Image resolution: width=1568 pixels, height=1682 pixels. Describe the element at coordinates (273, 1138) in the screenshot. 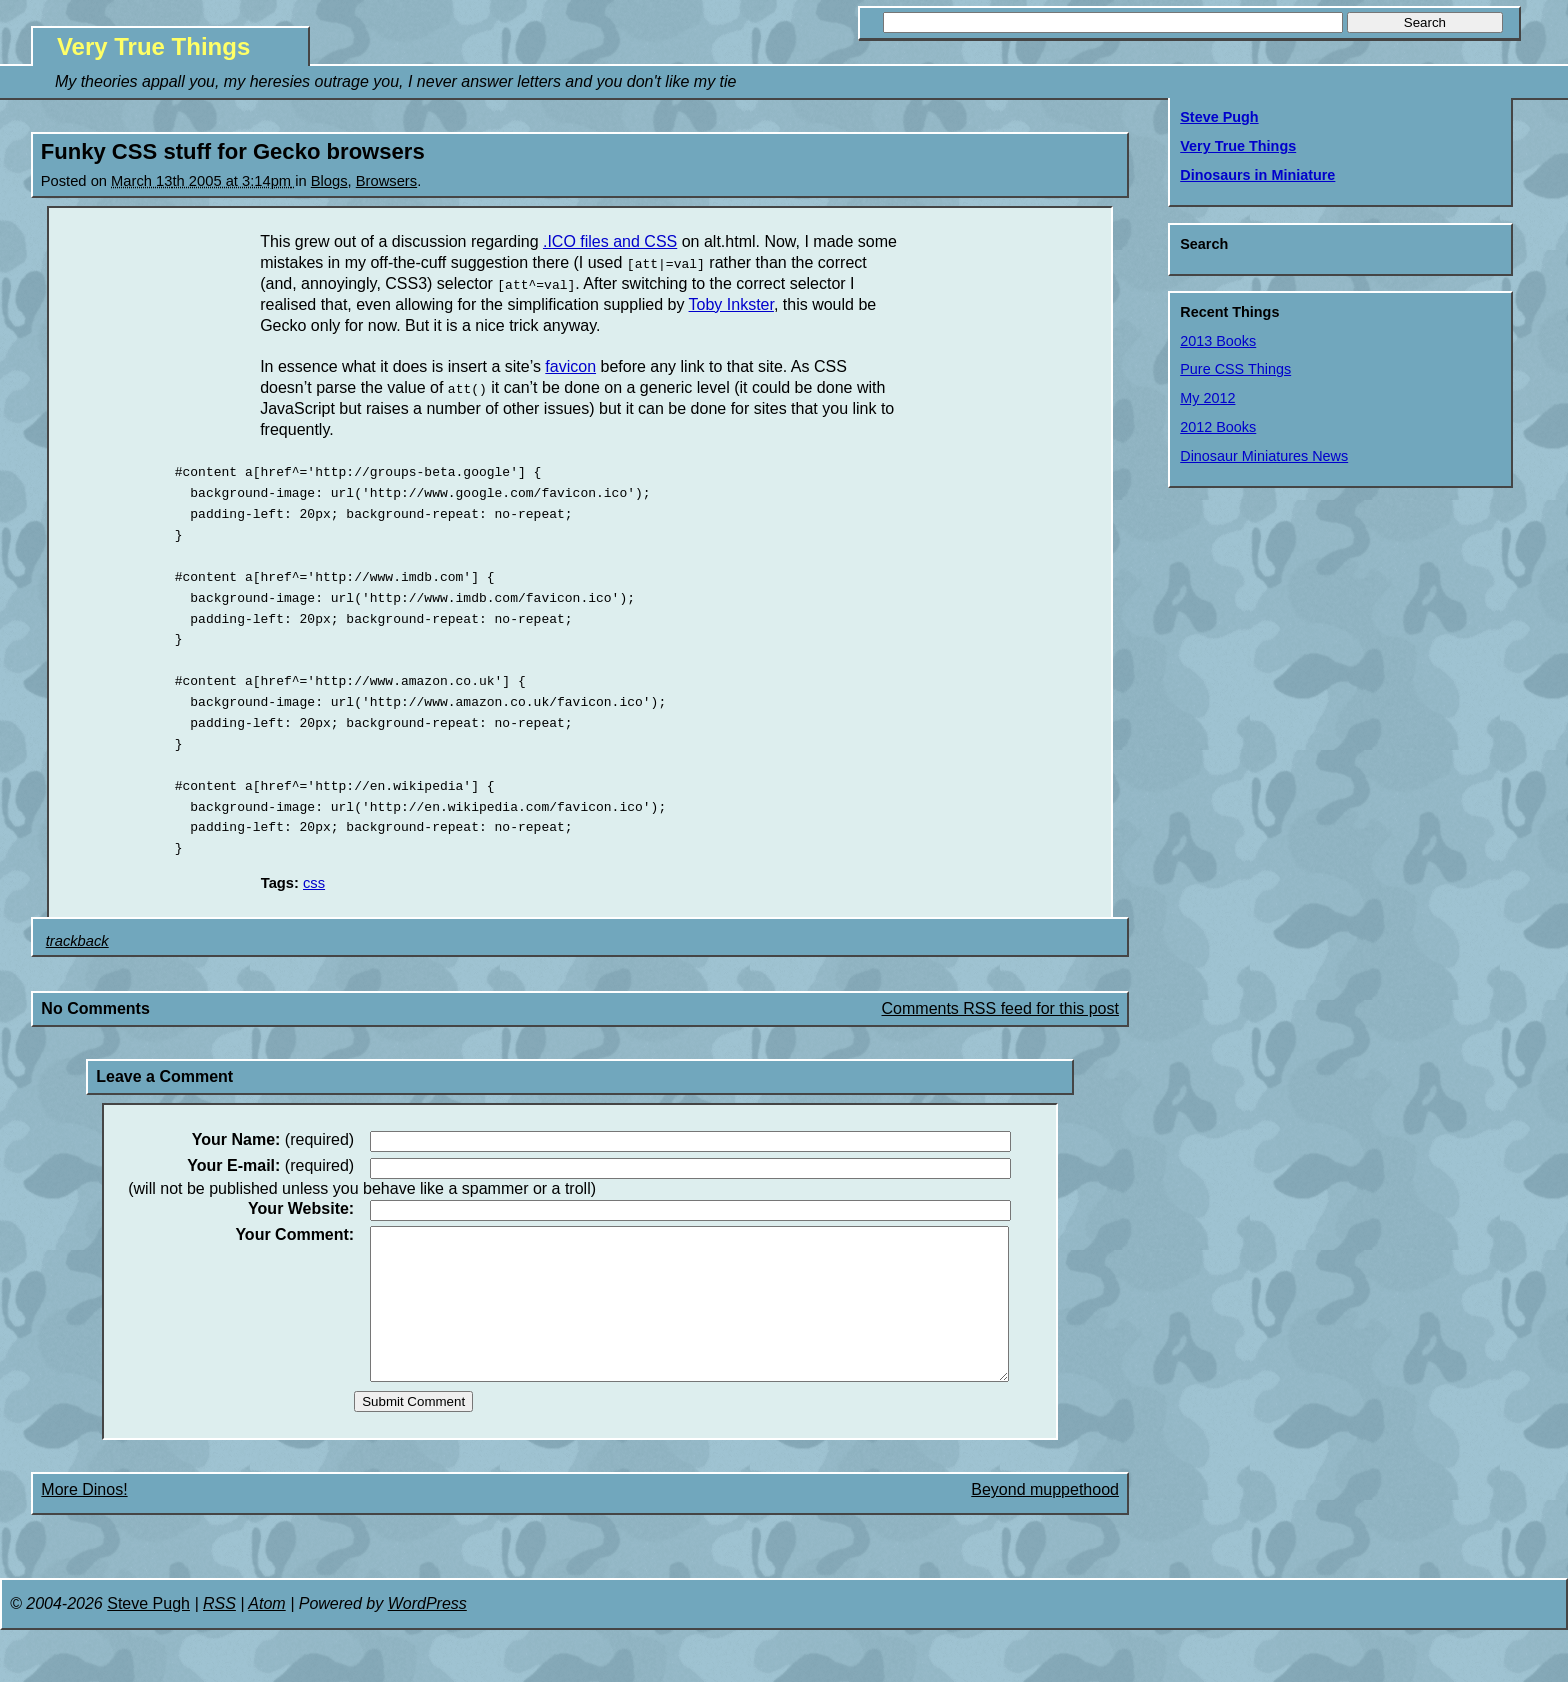

I see `(required)` at that location.